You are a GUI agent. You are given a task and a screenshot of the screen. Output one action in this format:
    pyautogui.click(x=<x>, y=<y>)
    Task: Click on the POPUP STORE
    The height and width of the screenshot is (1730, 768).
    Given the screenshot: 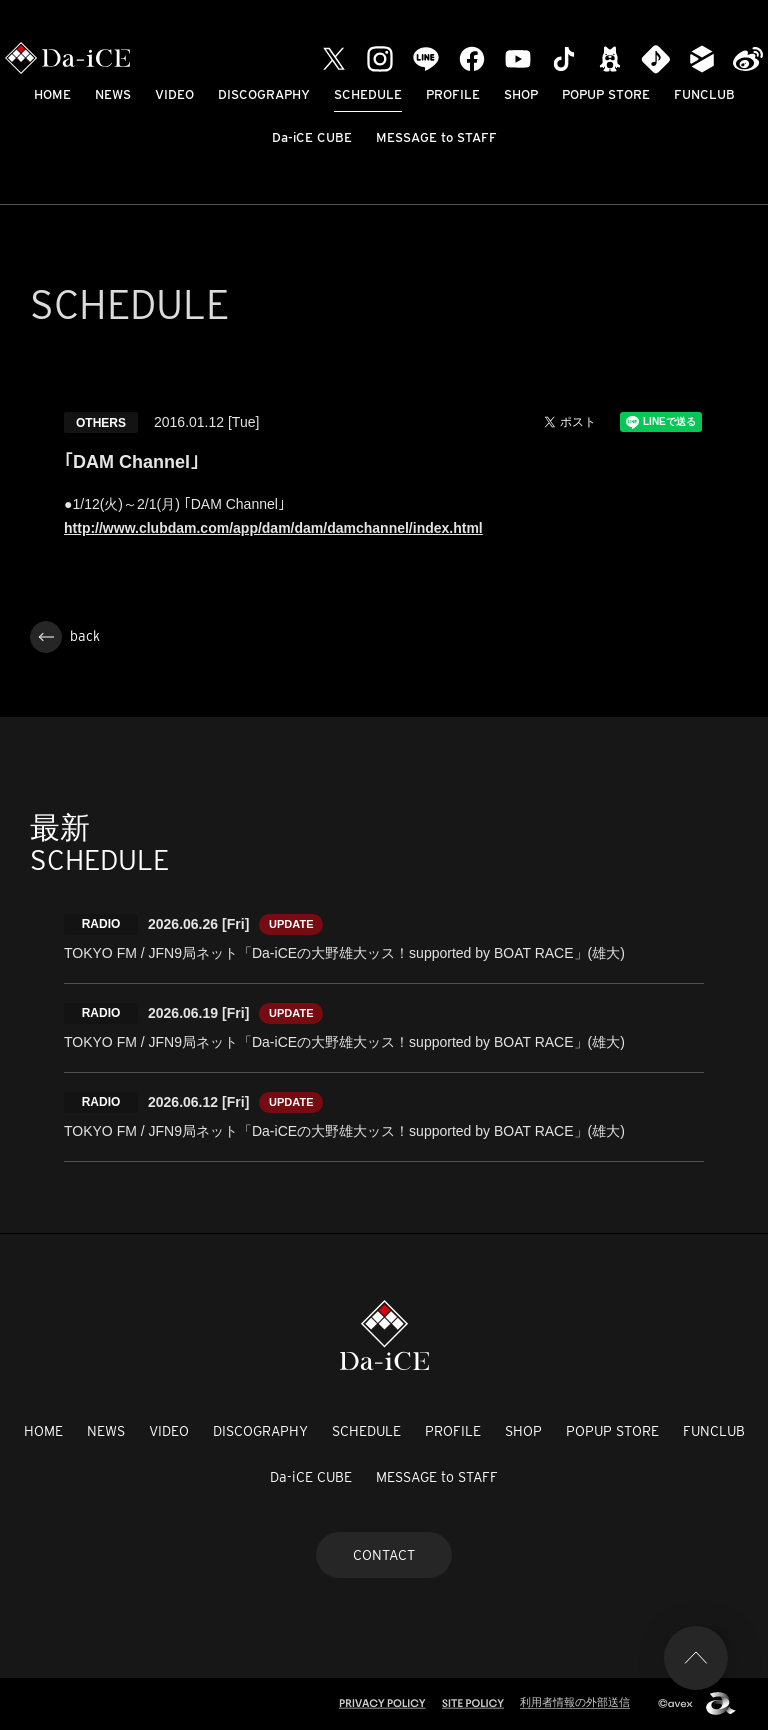 What is the action you would take?
    pyautogui.click(x=606, y=94)
    